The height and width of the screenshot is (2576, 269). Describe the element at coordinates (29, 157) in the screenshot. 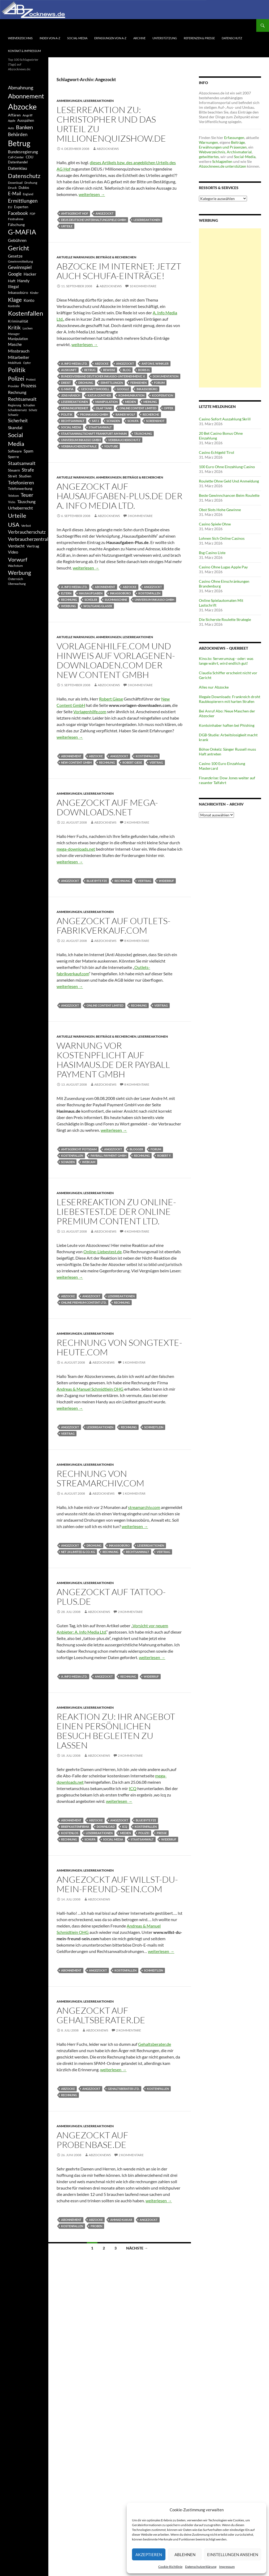

I see `CDU [CDU (441 Einträge)]` at that location.